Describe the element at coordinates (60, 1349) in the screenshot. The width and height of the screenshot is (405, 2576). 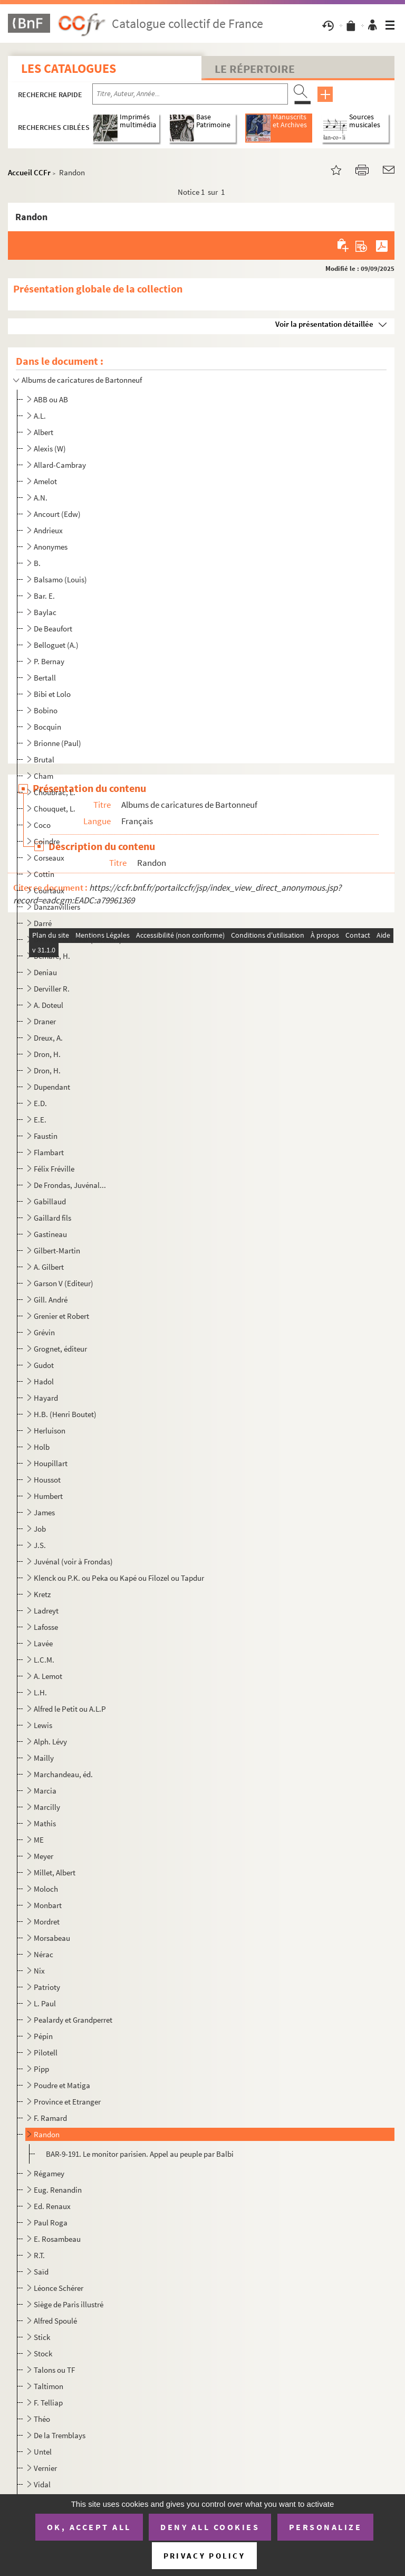
I see `Grognet, éditeur` at that location.